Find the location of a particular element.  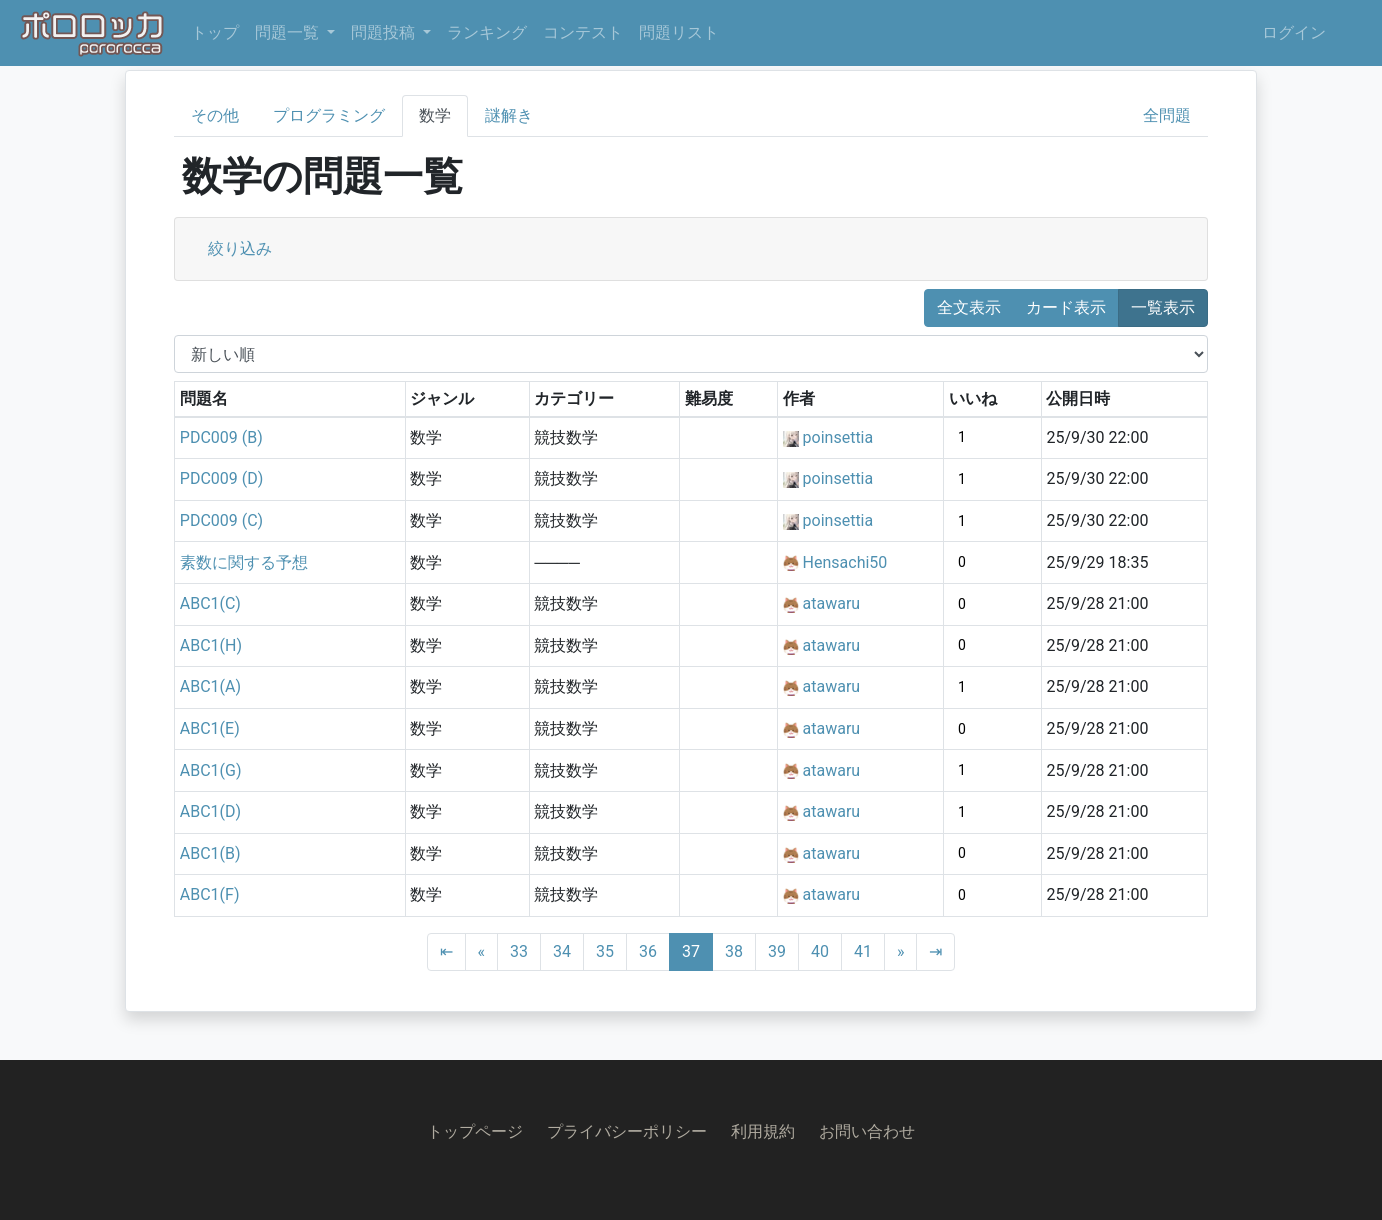

プログラミング is located at coordinates (329, 115).